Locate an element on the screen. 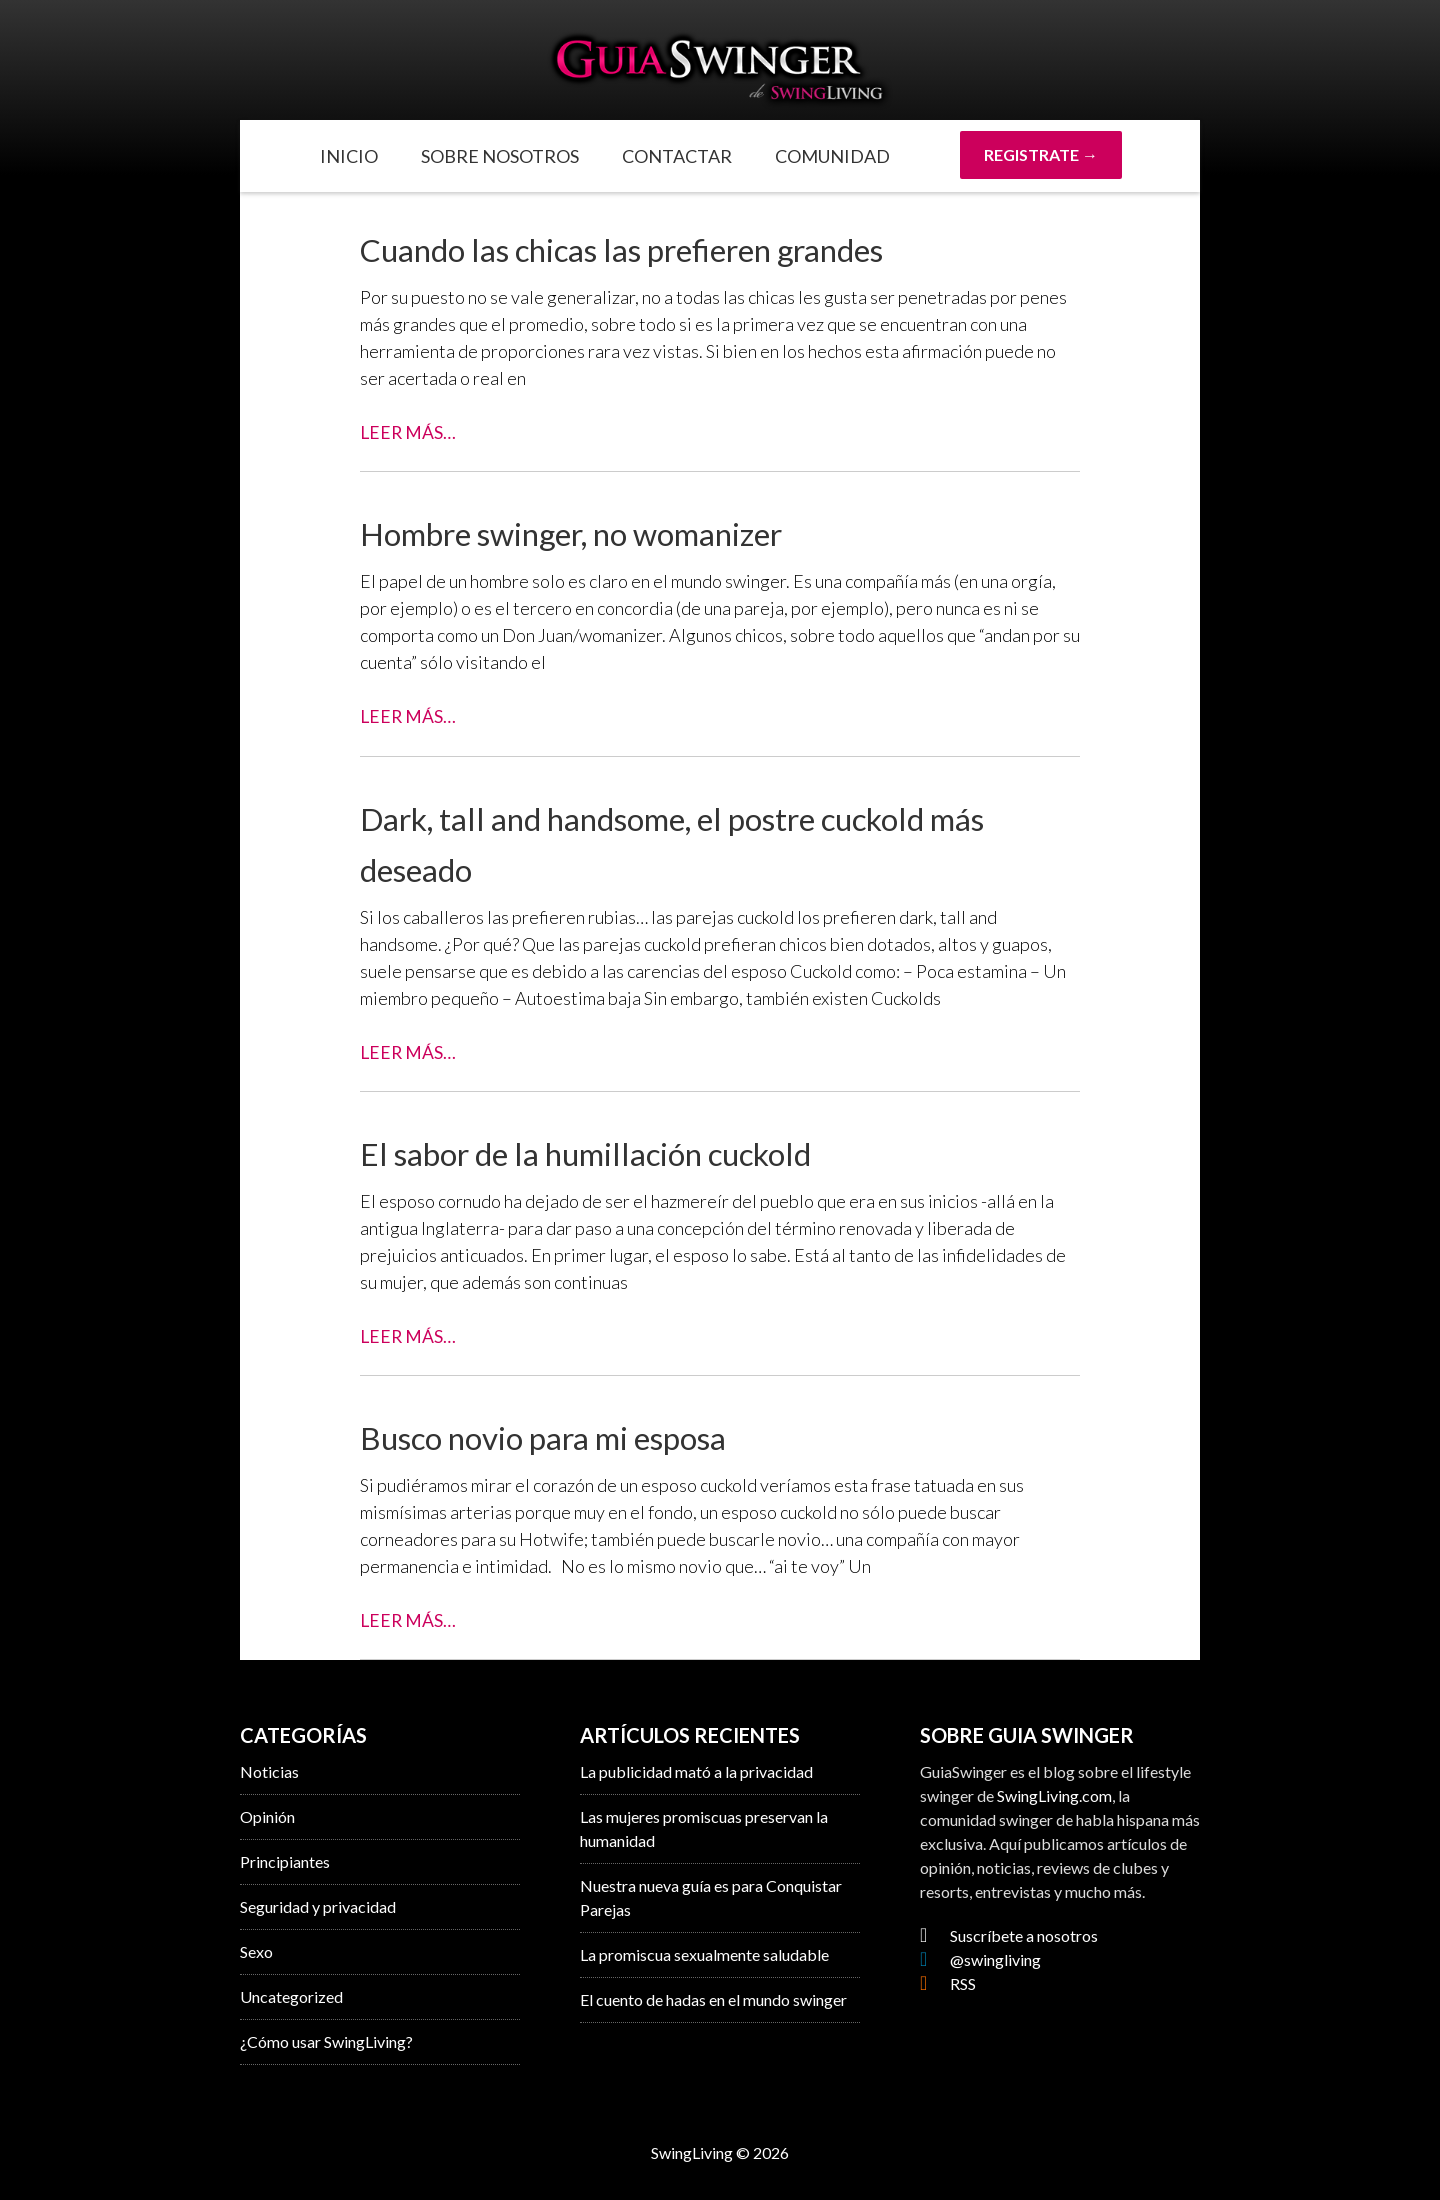 Image resolution: width=1440 pixels, height=2200 pixels. ¿Cómo usar SwingLiving? is located at coordinates (326, 2040).